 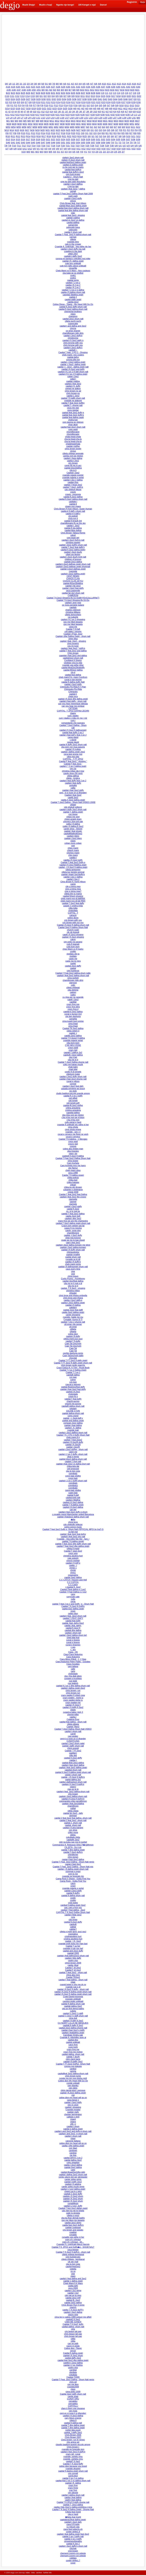 I want to click on capital-t feat 2po2 e duffy, so click(x=73, y=2030).